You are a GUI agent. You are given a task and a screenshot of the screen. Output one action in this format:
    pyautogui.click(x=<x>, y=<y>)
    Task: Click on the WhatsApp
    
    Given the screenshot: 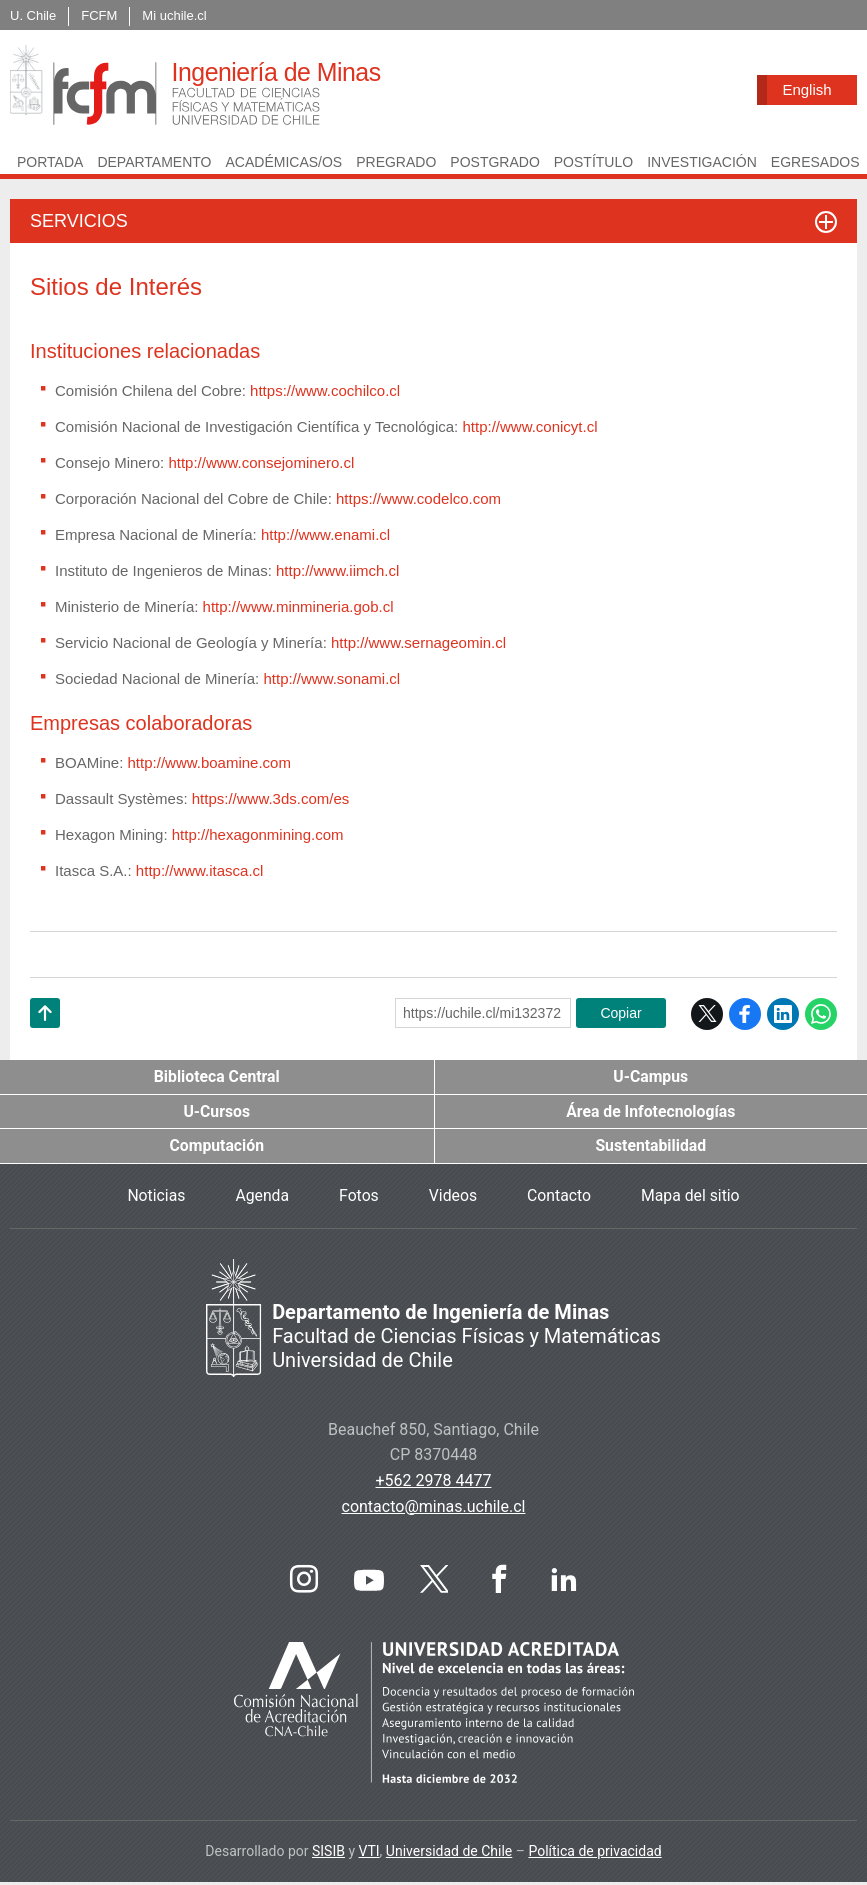 What is the action you would take?
    pyautogui.click(x=821, y=1016)
    